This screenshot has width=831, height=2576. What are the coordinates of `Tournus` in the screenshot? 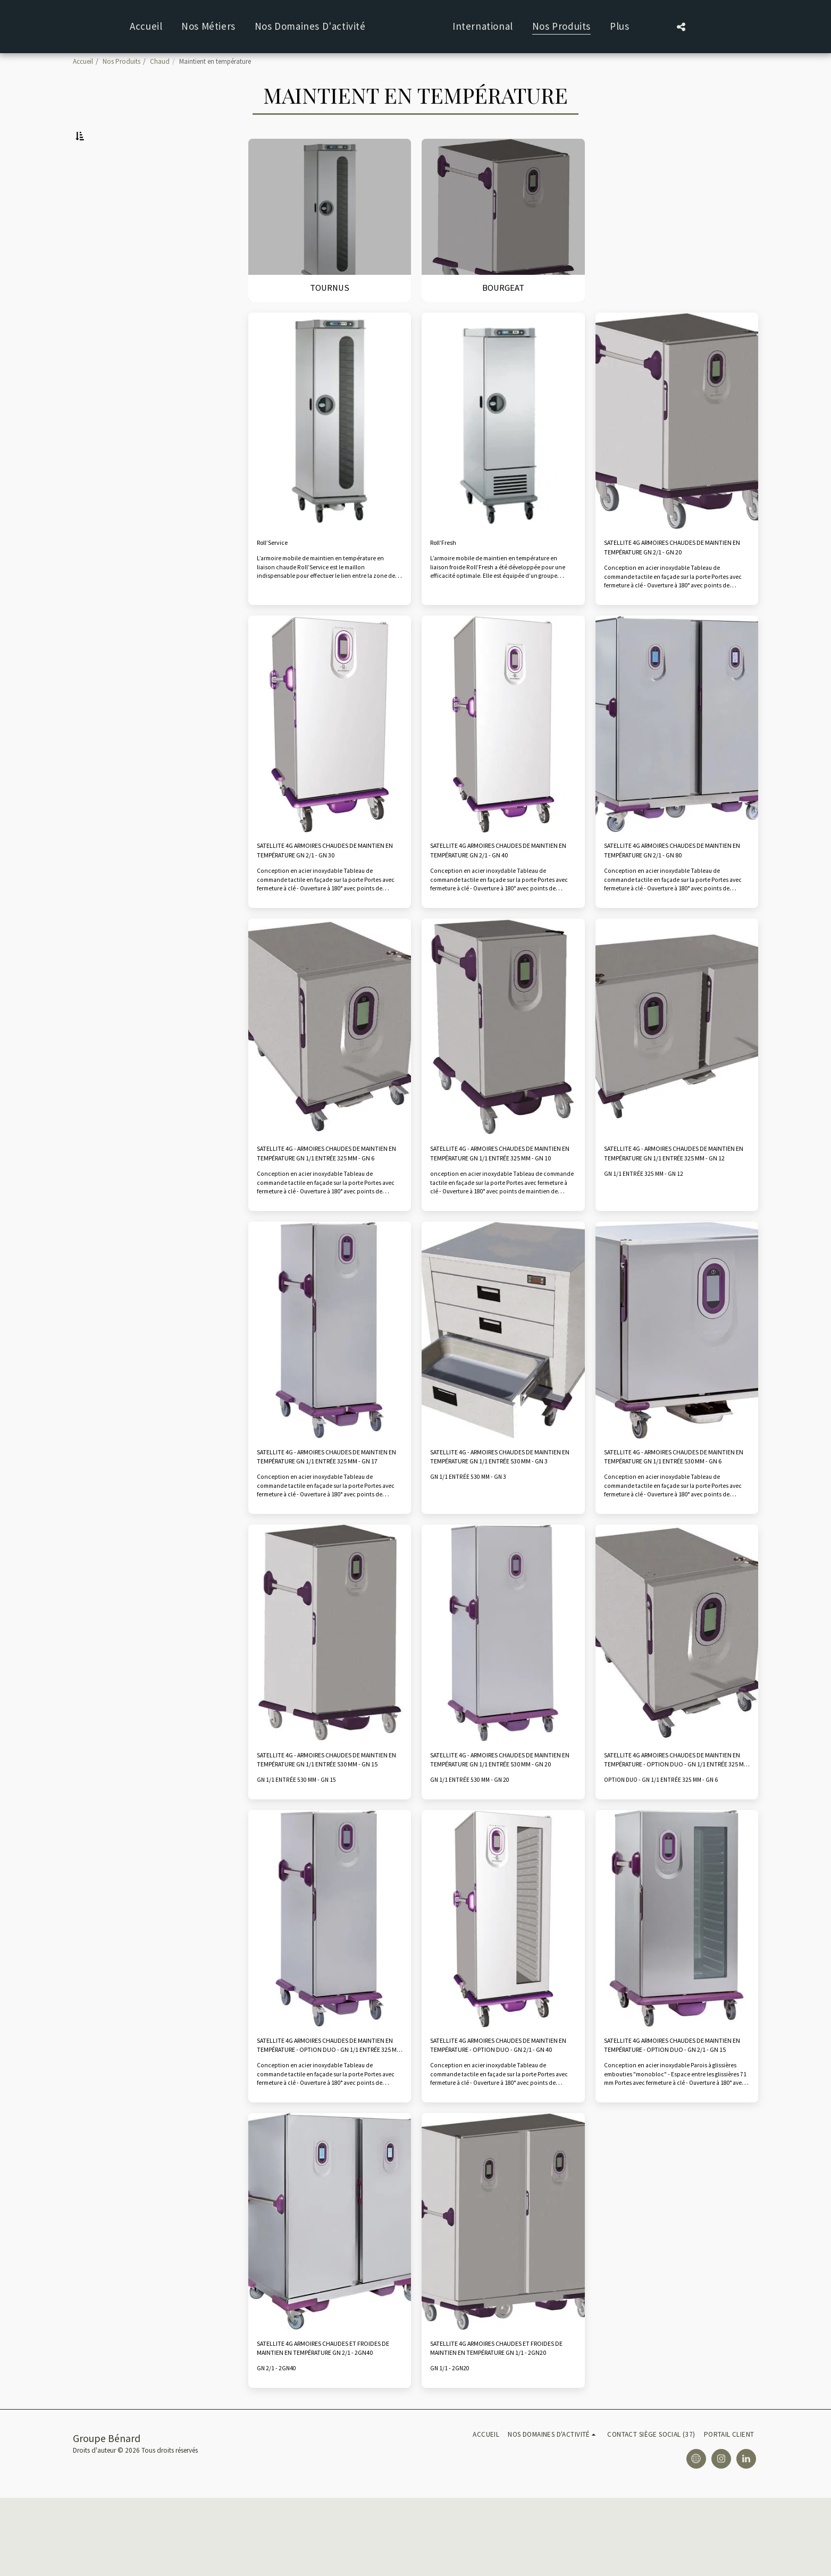 It's located at (96, 185).